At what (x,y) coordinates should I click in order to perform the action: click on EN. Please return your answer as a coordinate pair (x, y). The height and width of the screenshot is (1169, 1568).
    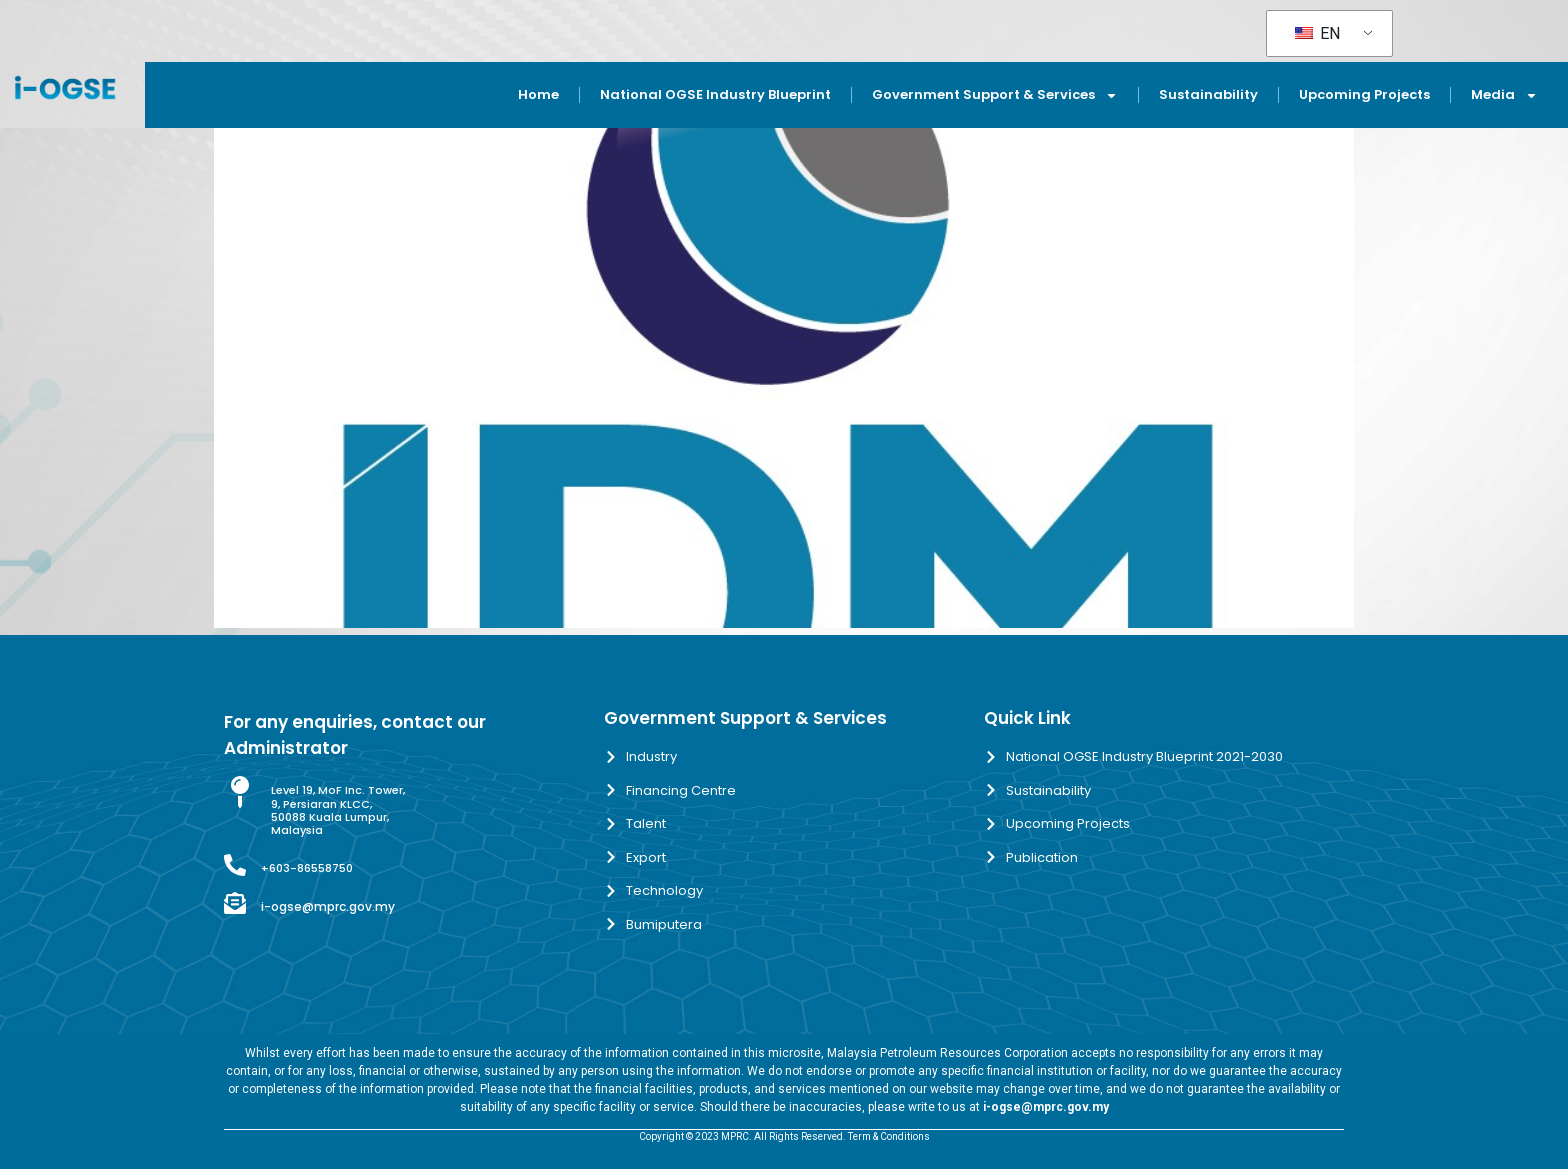
    Looking at the image, I should click on (1317, 33).